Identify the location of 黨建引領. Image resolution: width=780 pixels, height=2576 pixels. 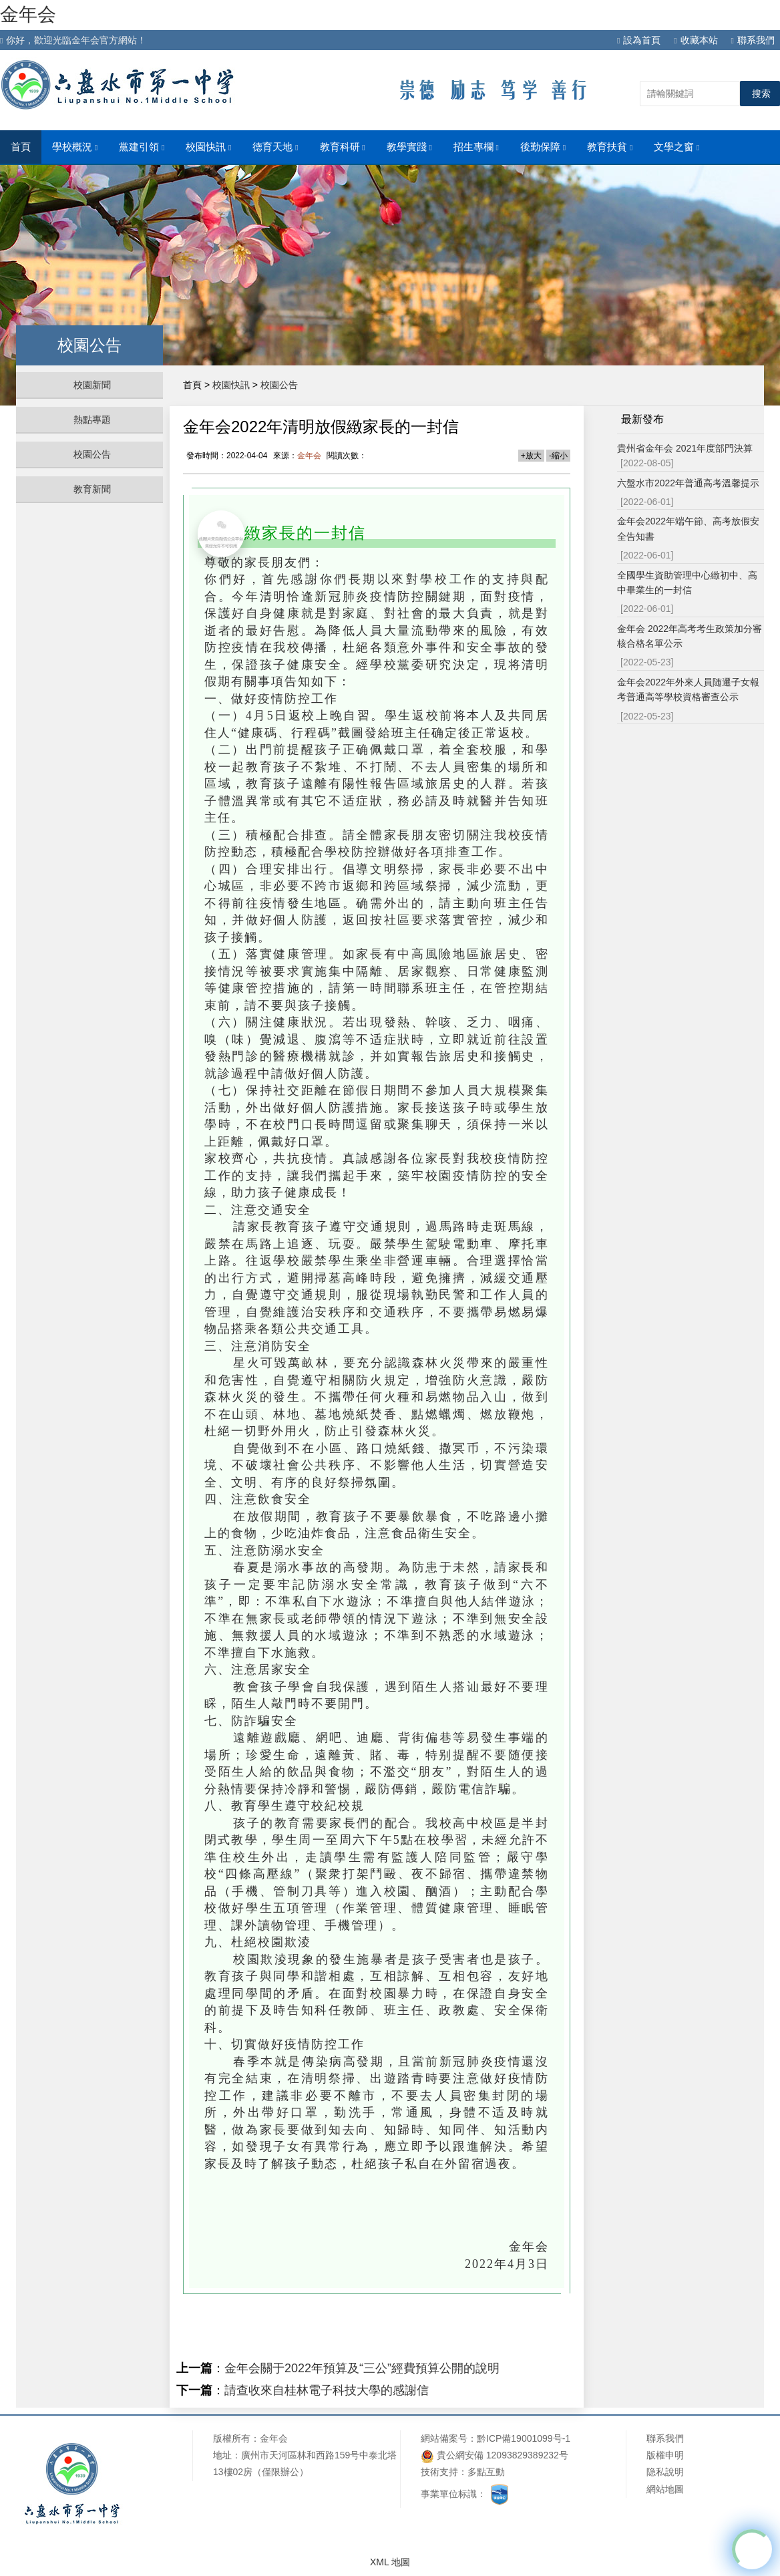
(141, 147).